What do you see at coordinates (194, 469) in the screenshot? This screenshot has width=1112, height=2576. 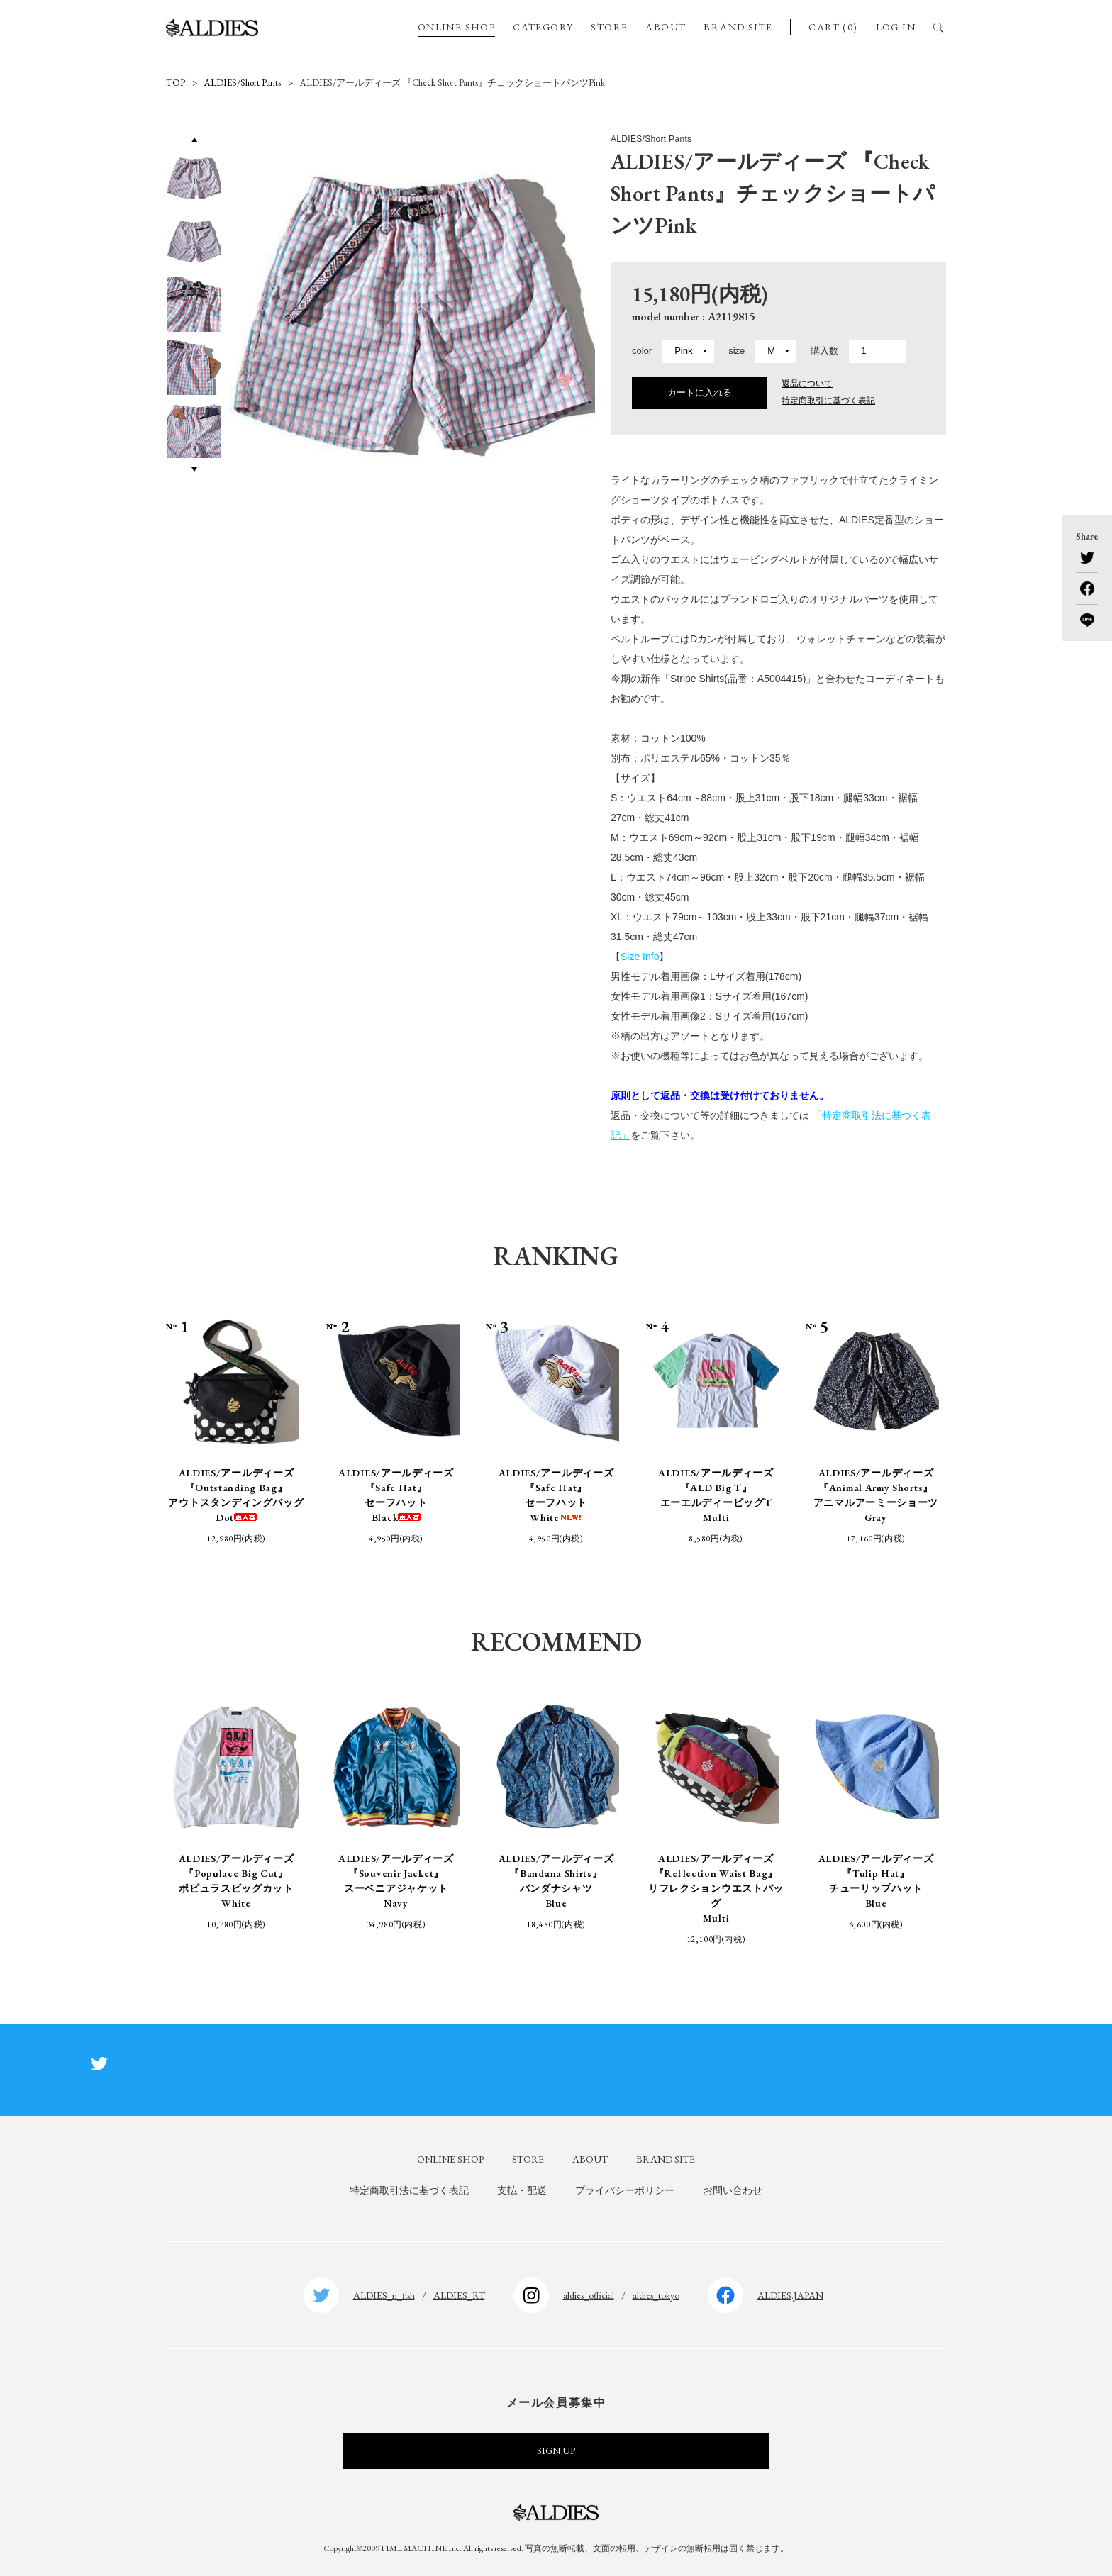 I see `Next` at bounding box center [194, 469].